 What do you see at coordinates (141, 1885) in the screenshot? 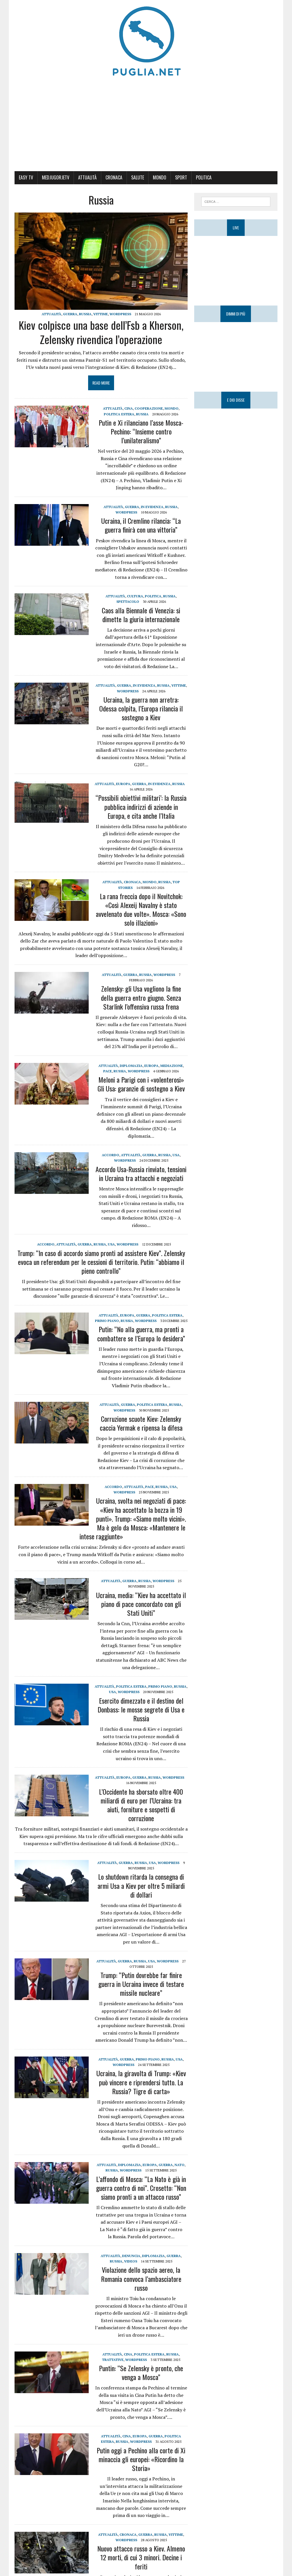
I see `Lo shutdown ritarda la consegna di armi Usa a Kiev per oltre 5 miliardi di dollari` at bounding box center [141, 1885].